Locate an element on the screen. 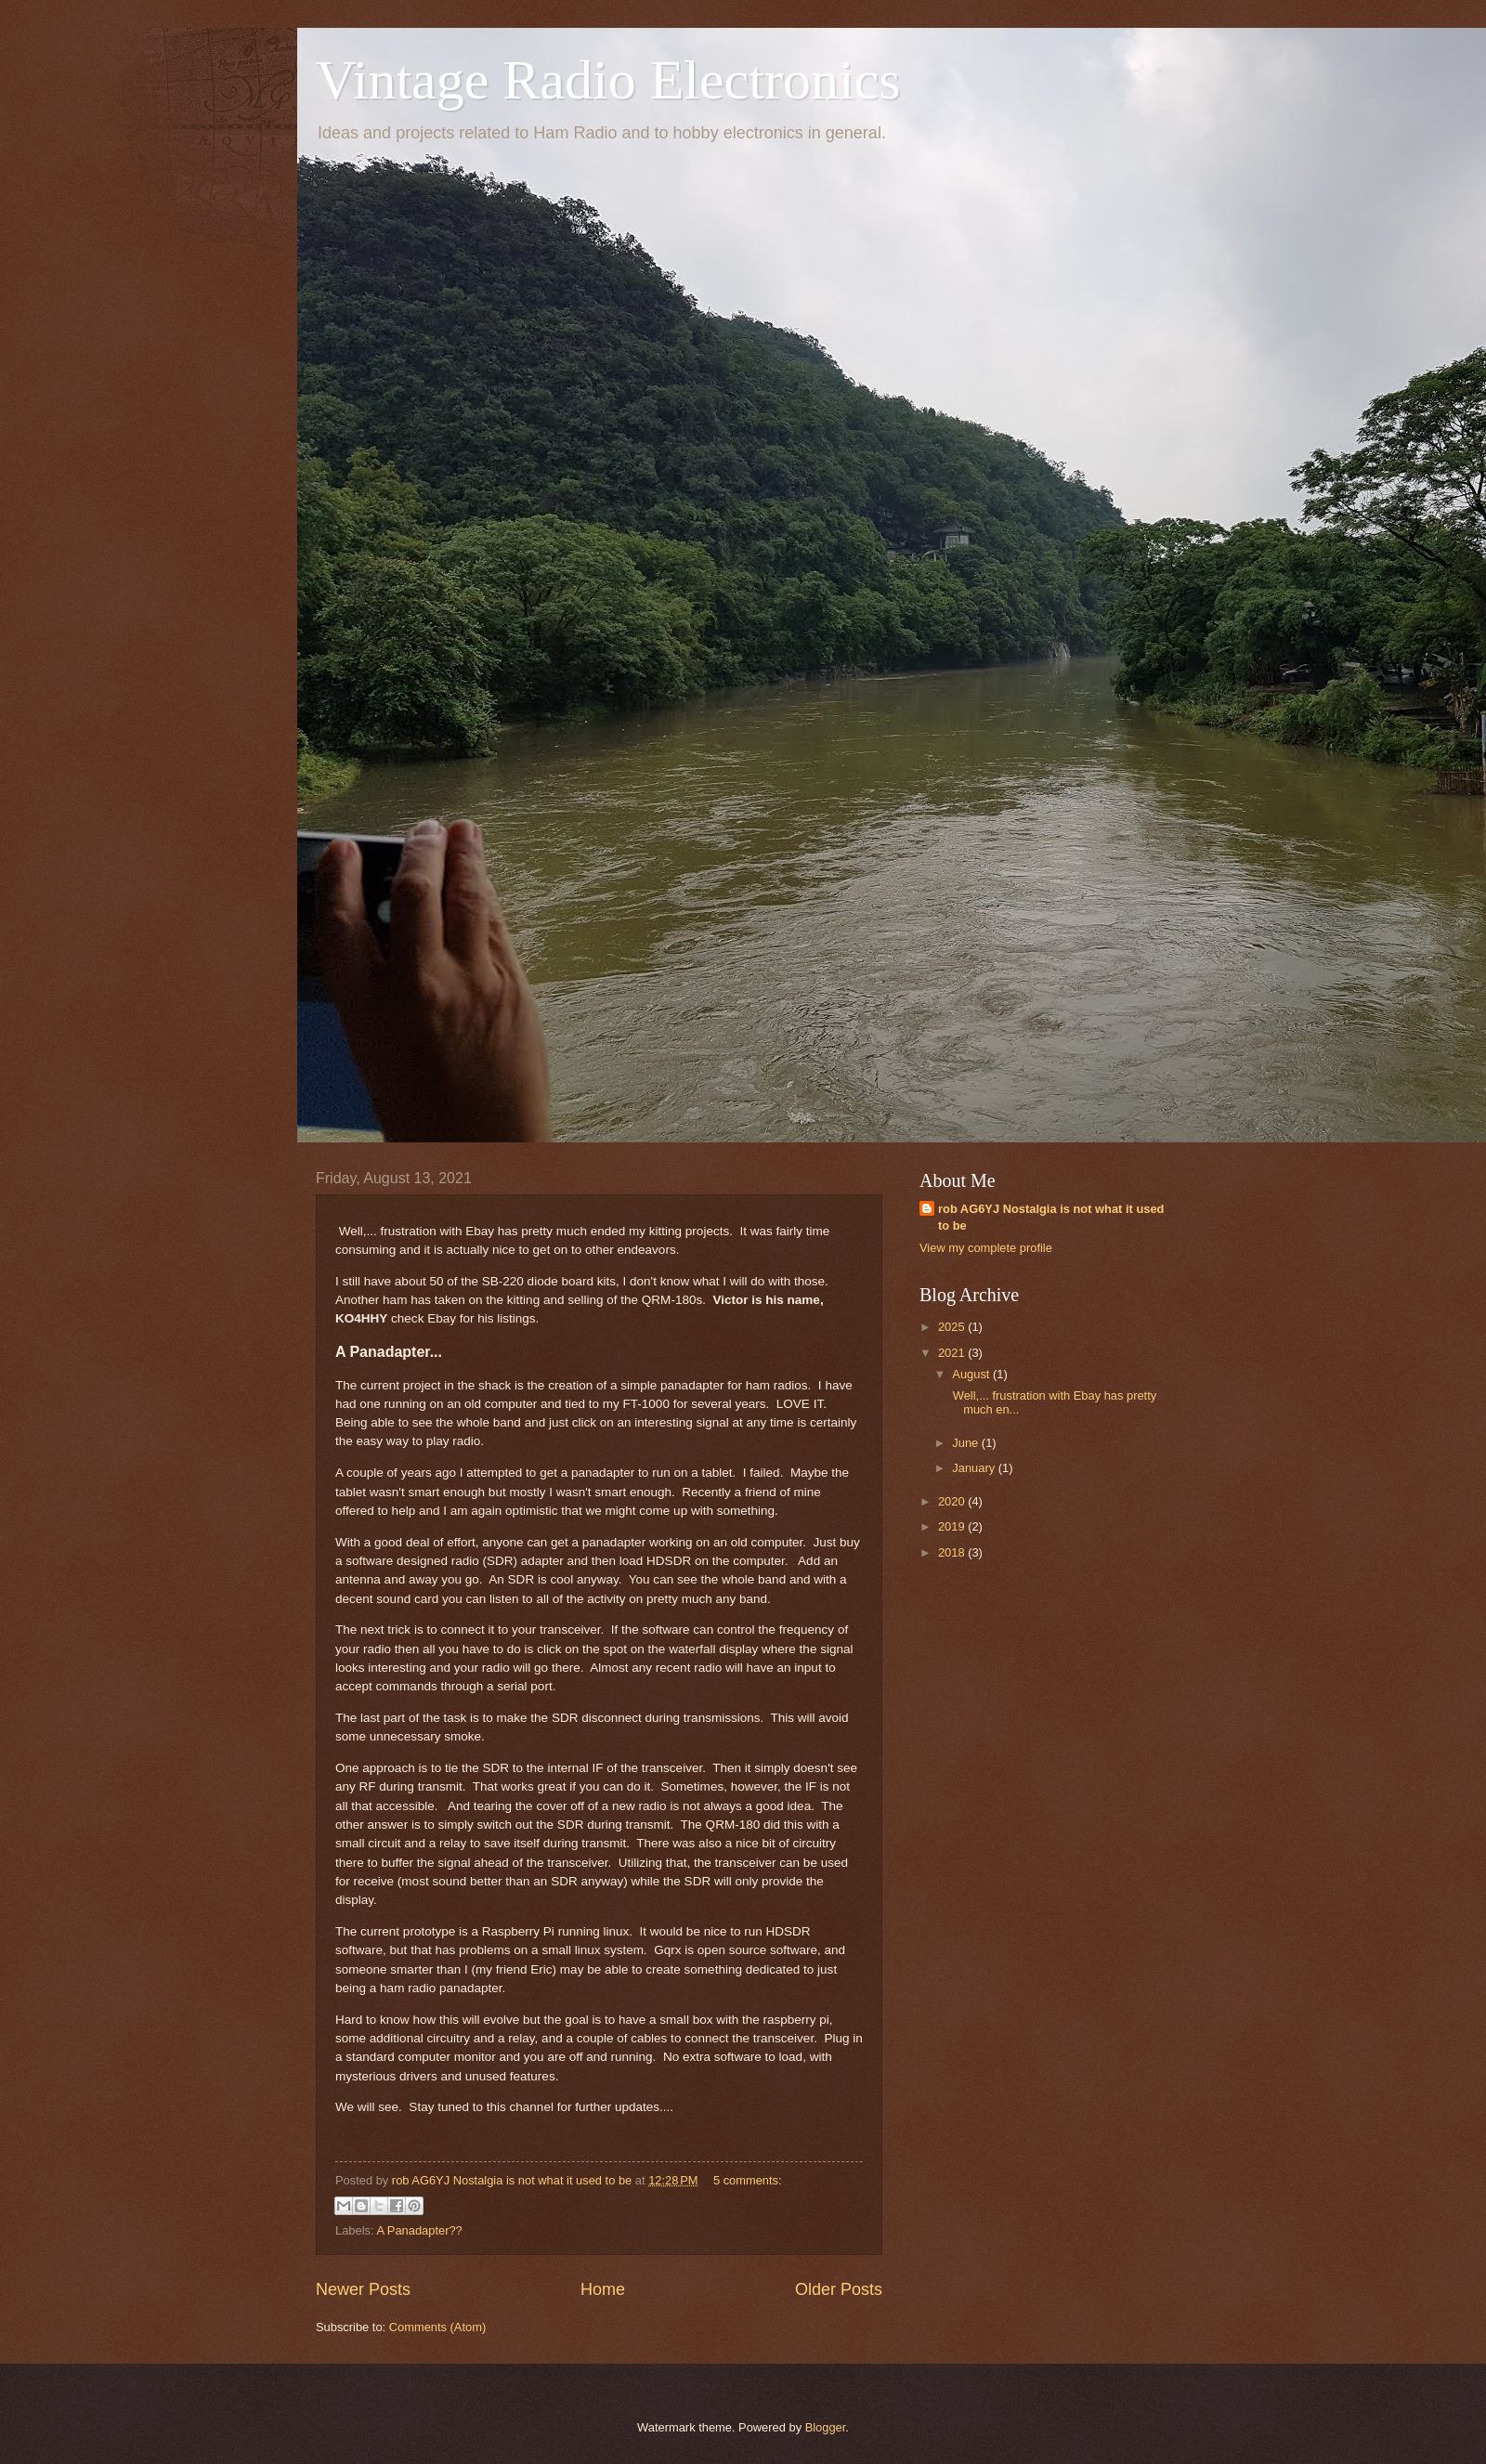  Older Posts is located at coordinates (838, 2289).